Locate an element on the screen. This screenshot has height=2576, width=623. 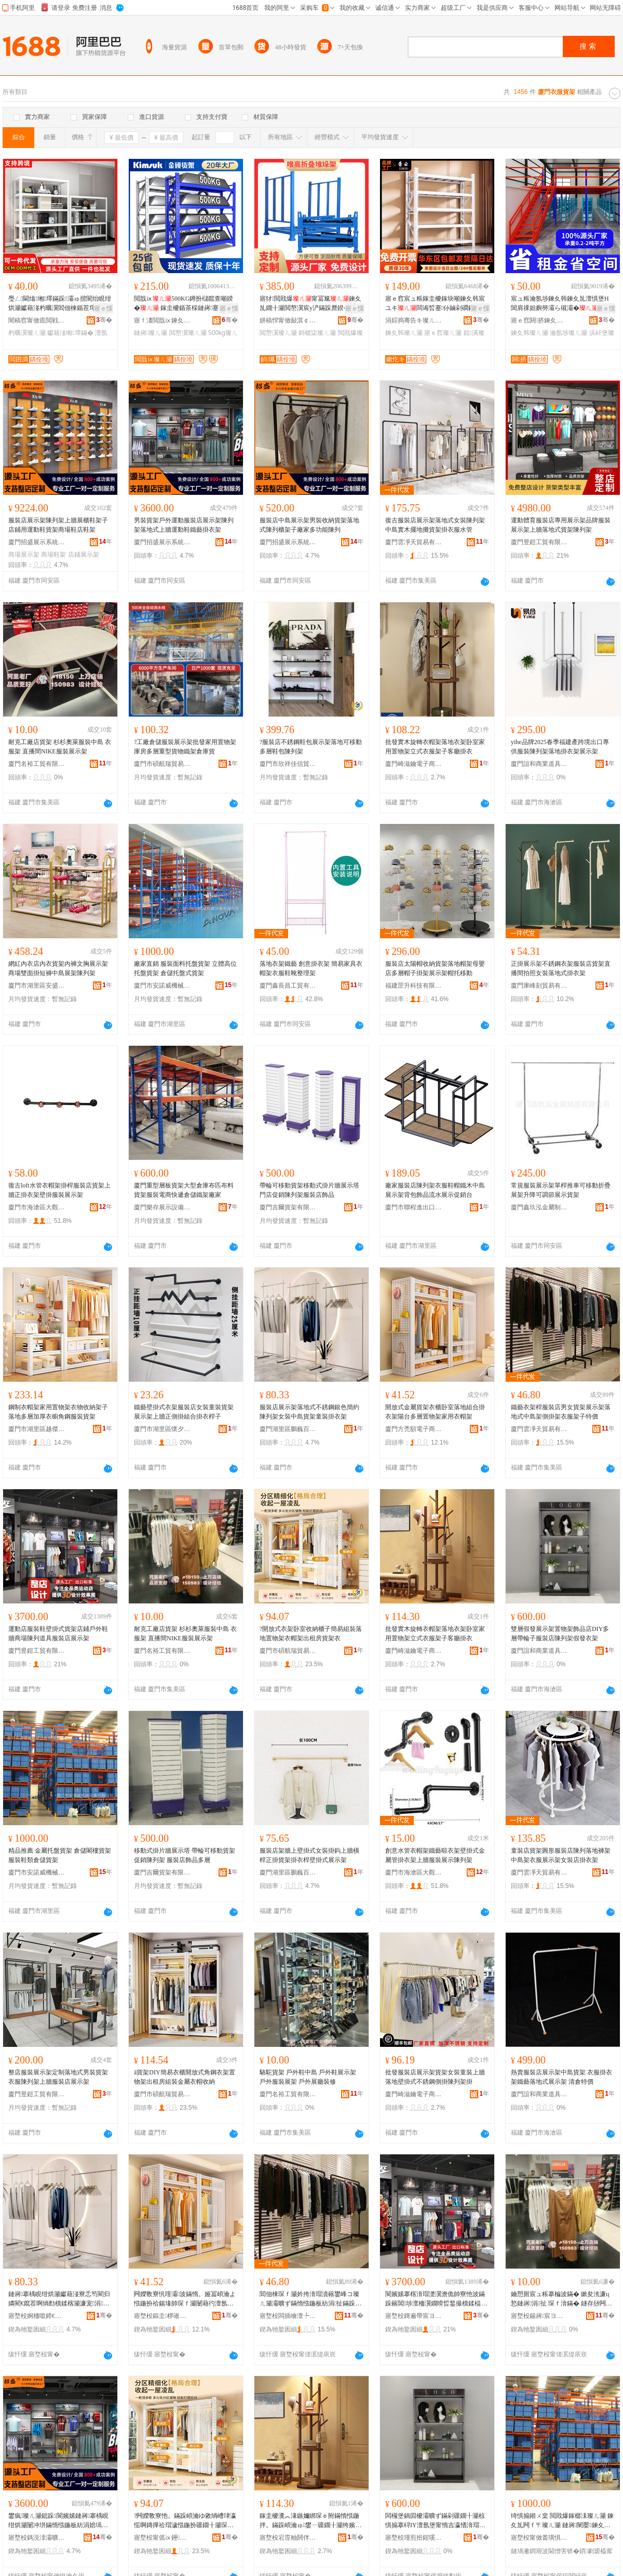
店鋪展示架 is located at coordinates (83, 554).